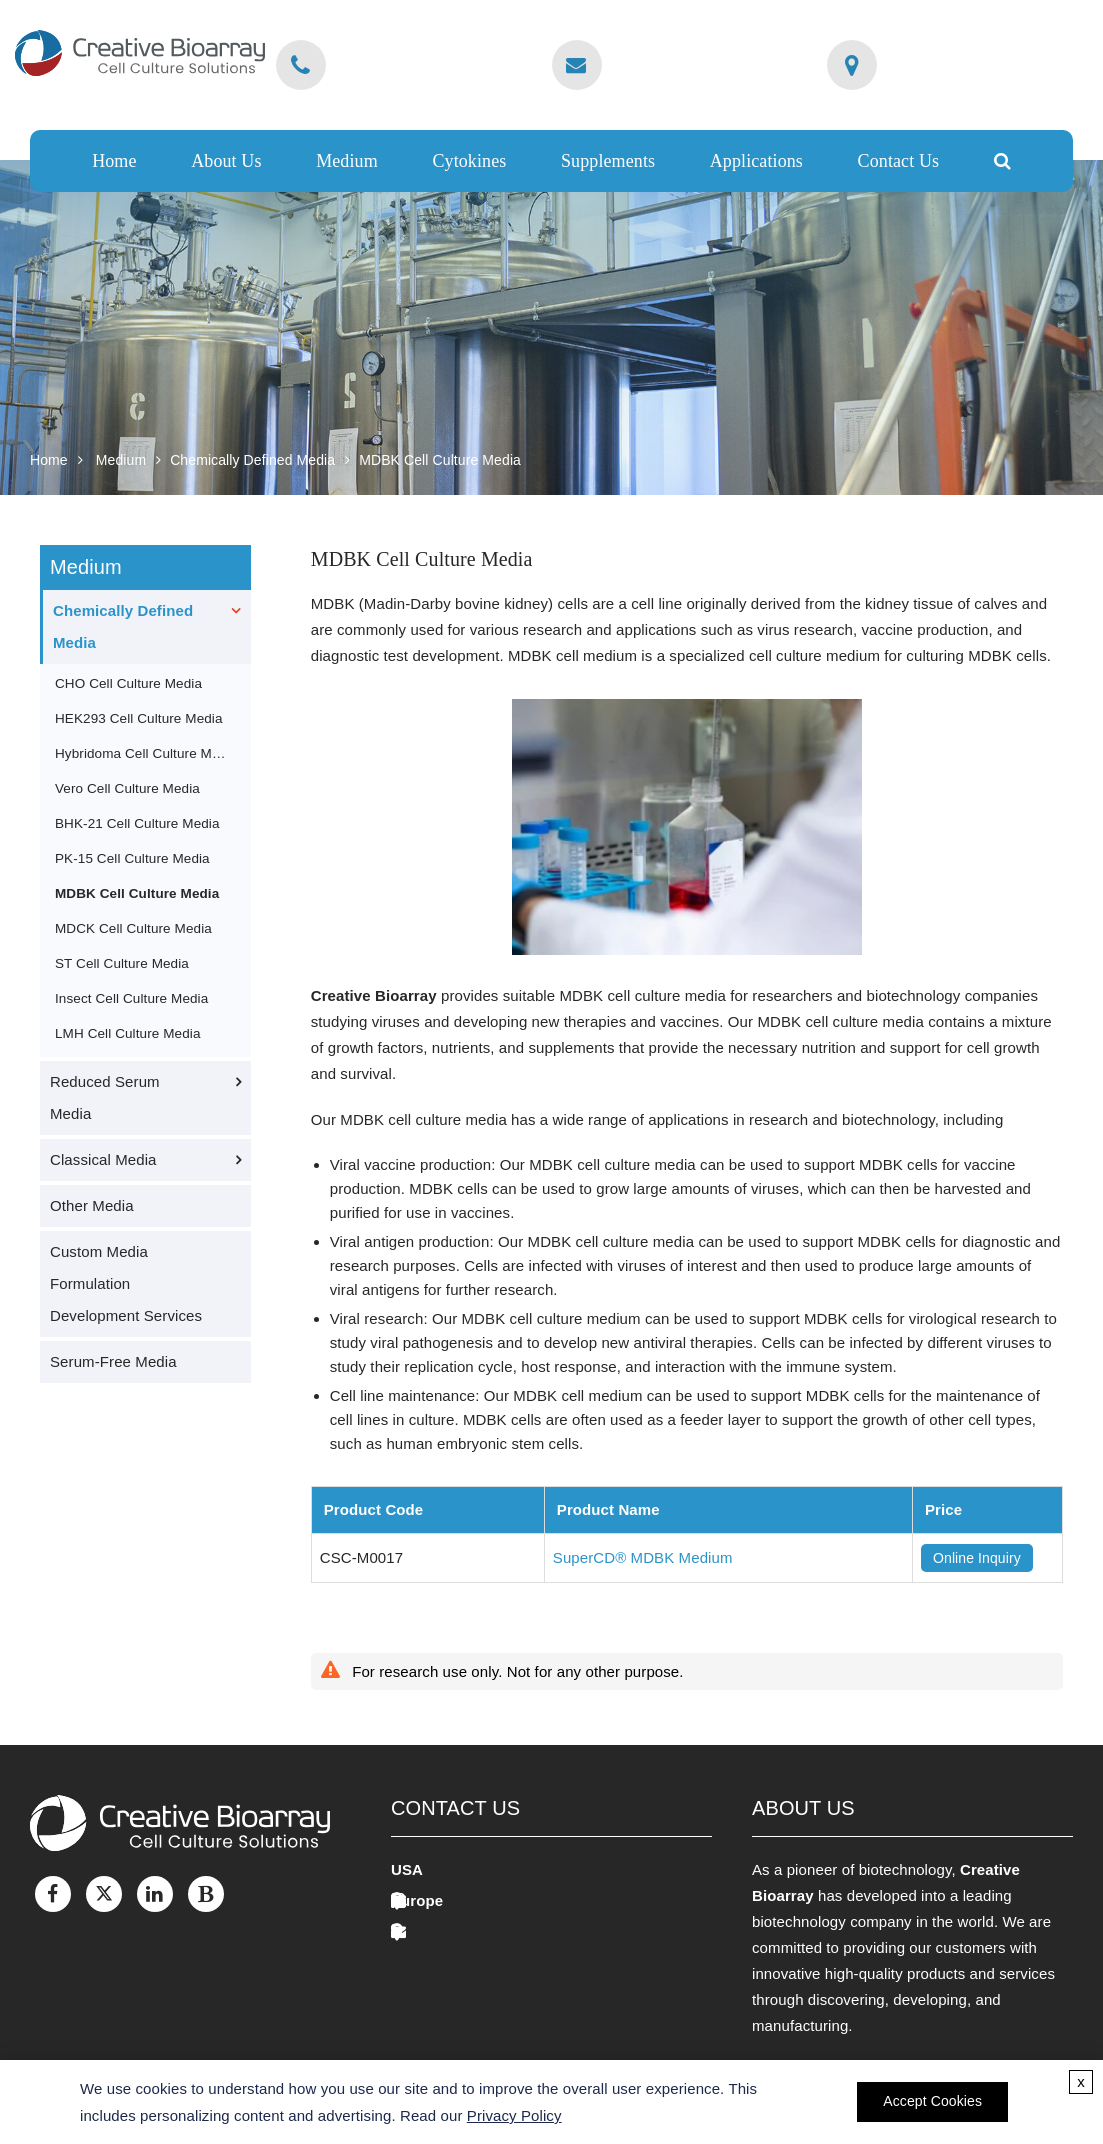  What do you see at coordinates (137, 823) in the screenshot?
I see `BHK-21 Cell Culture Media` at bounding box center [137, 823].